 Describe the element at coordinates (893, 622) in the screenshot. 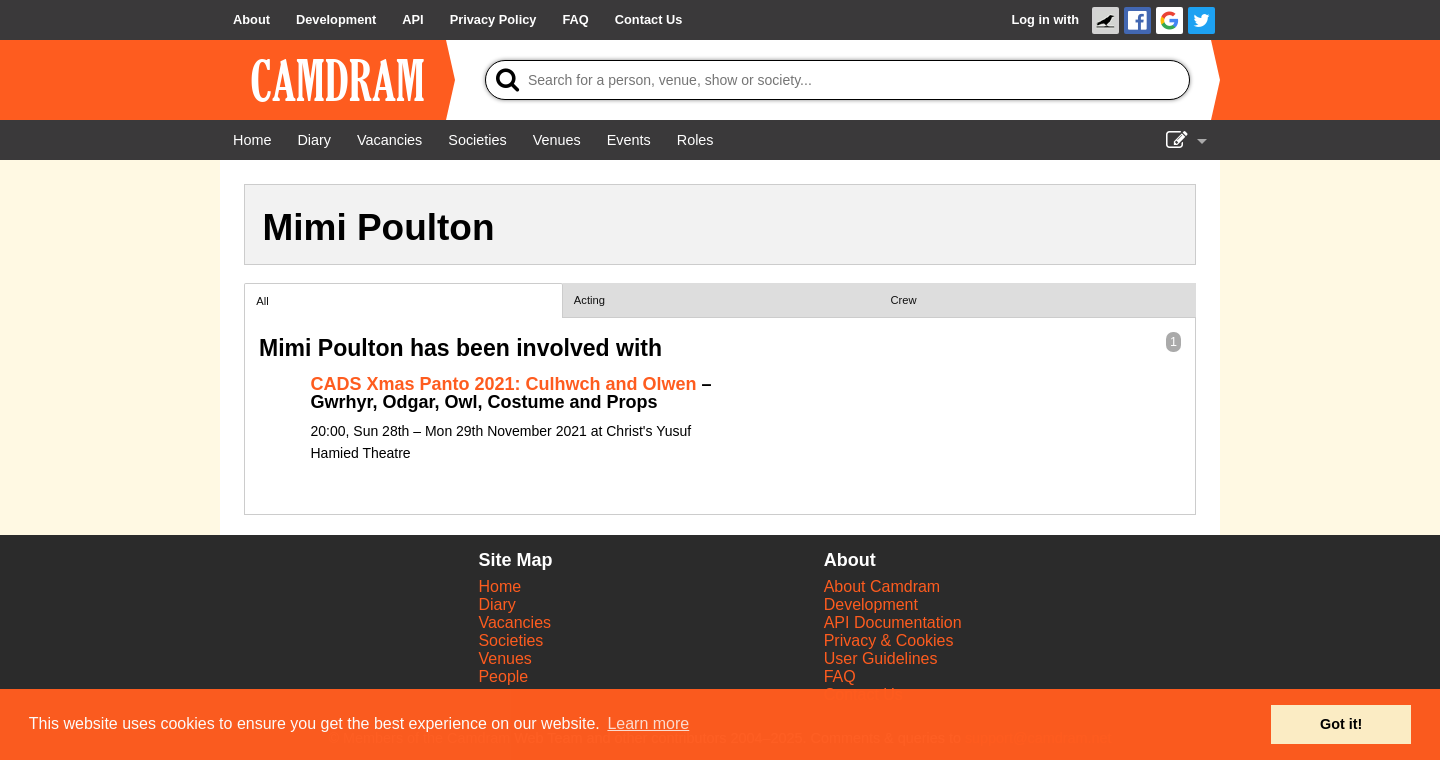

I see `API Documentation` at that location.